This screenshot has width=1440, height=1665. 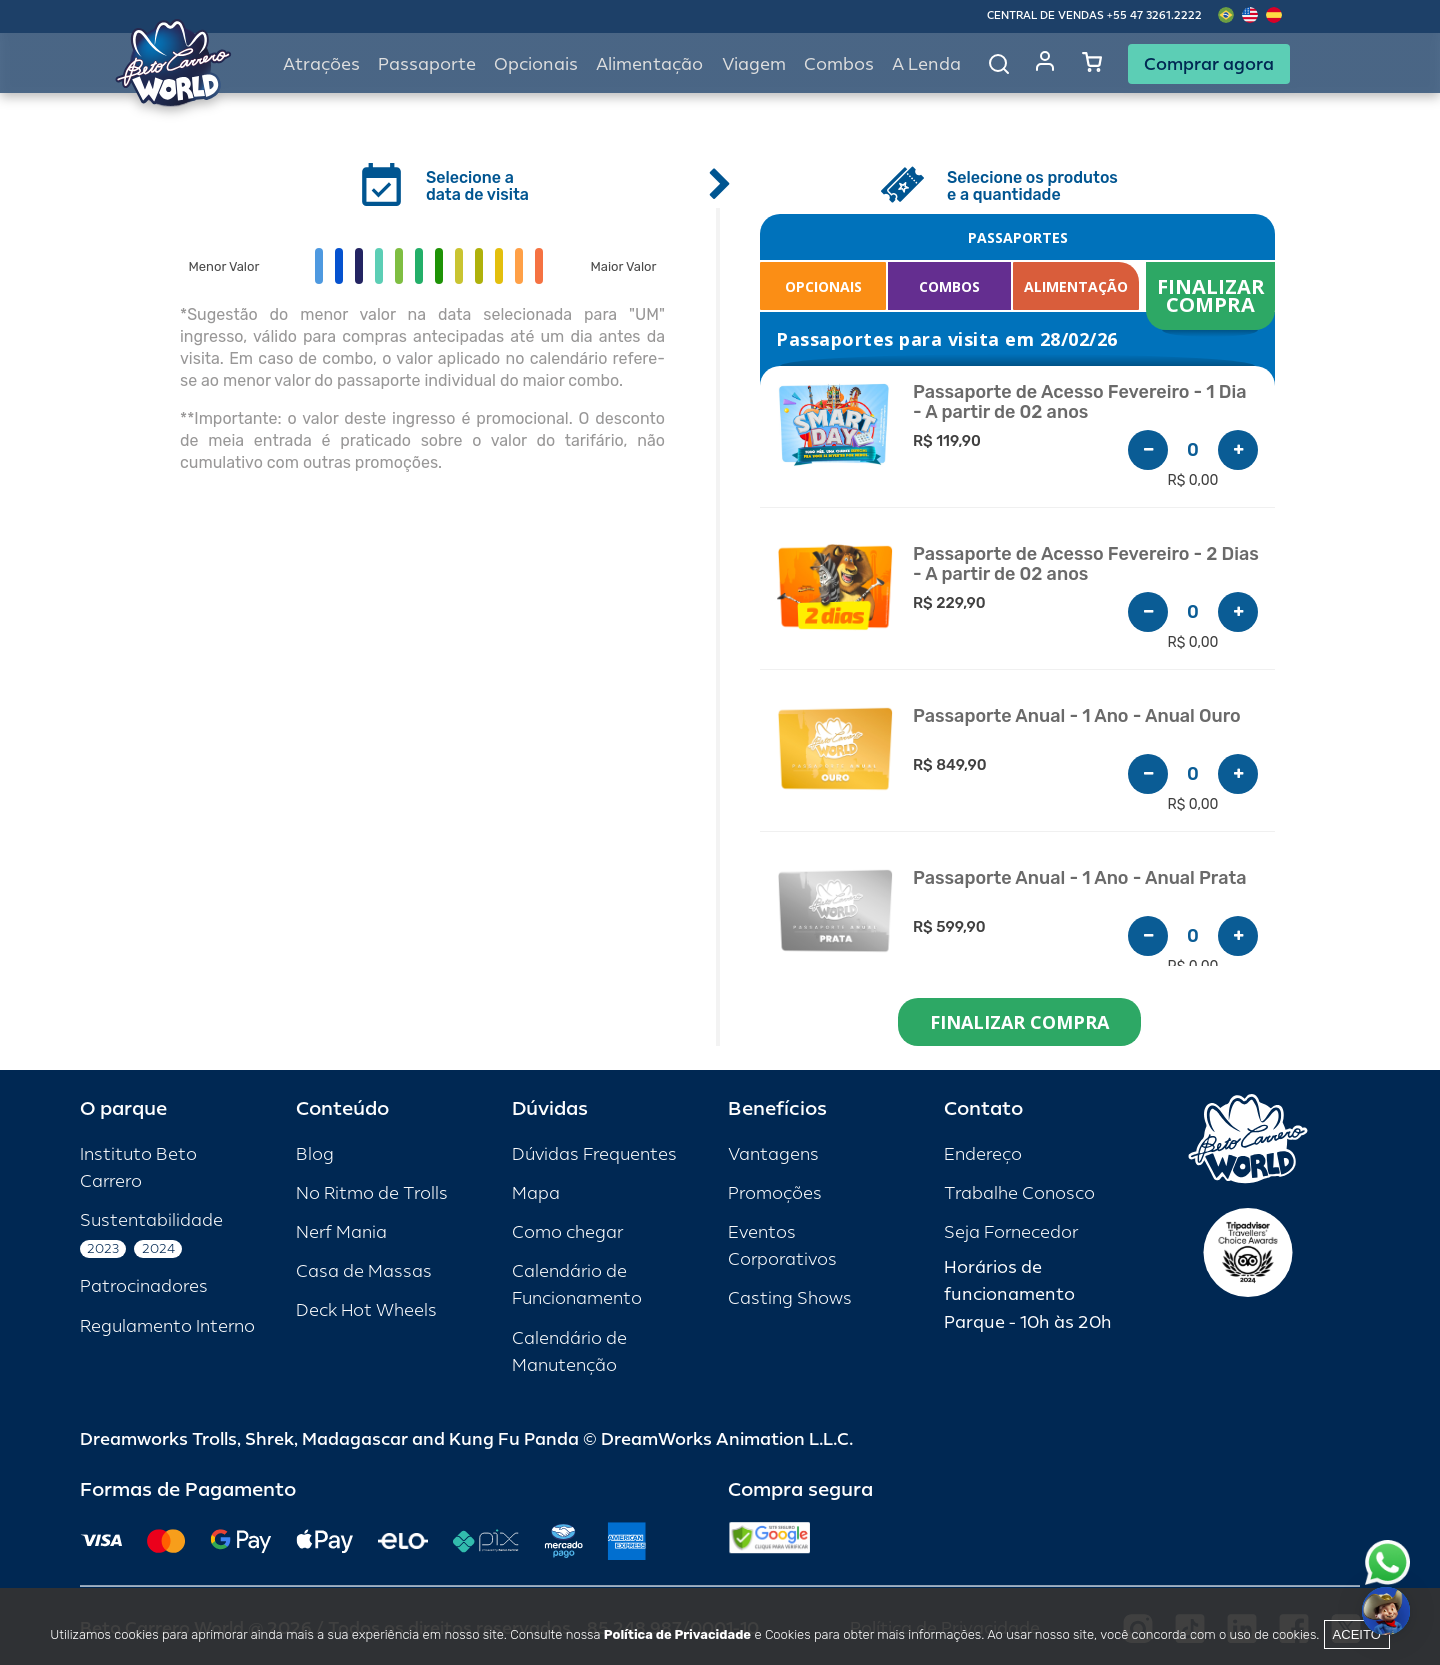 I want to click on Promoções, so click(x=775, y=1193).